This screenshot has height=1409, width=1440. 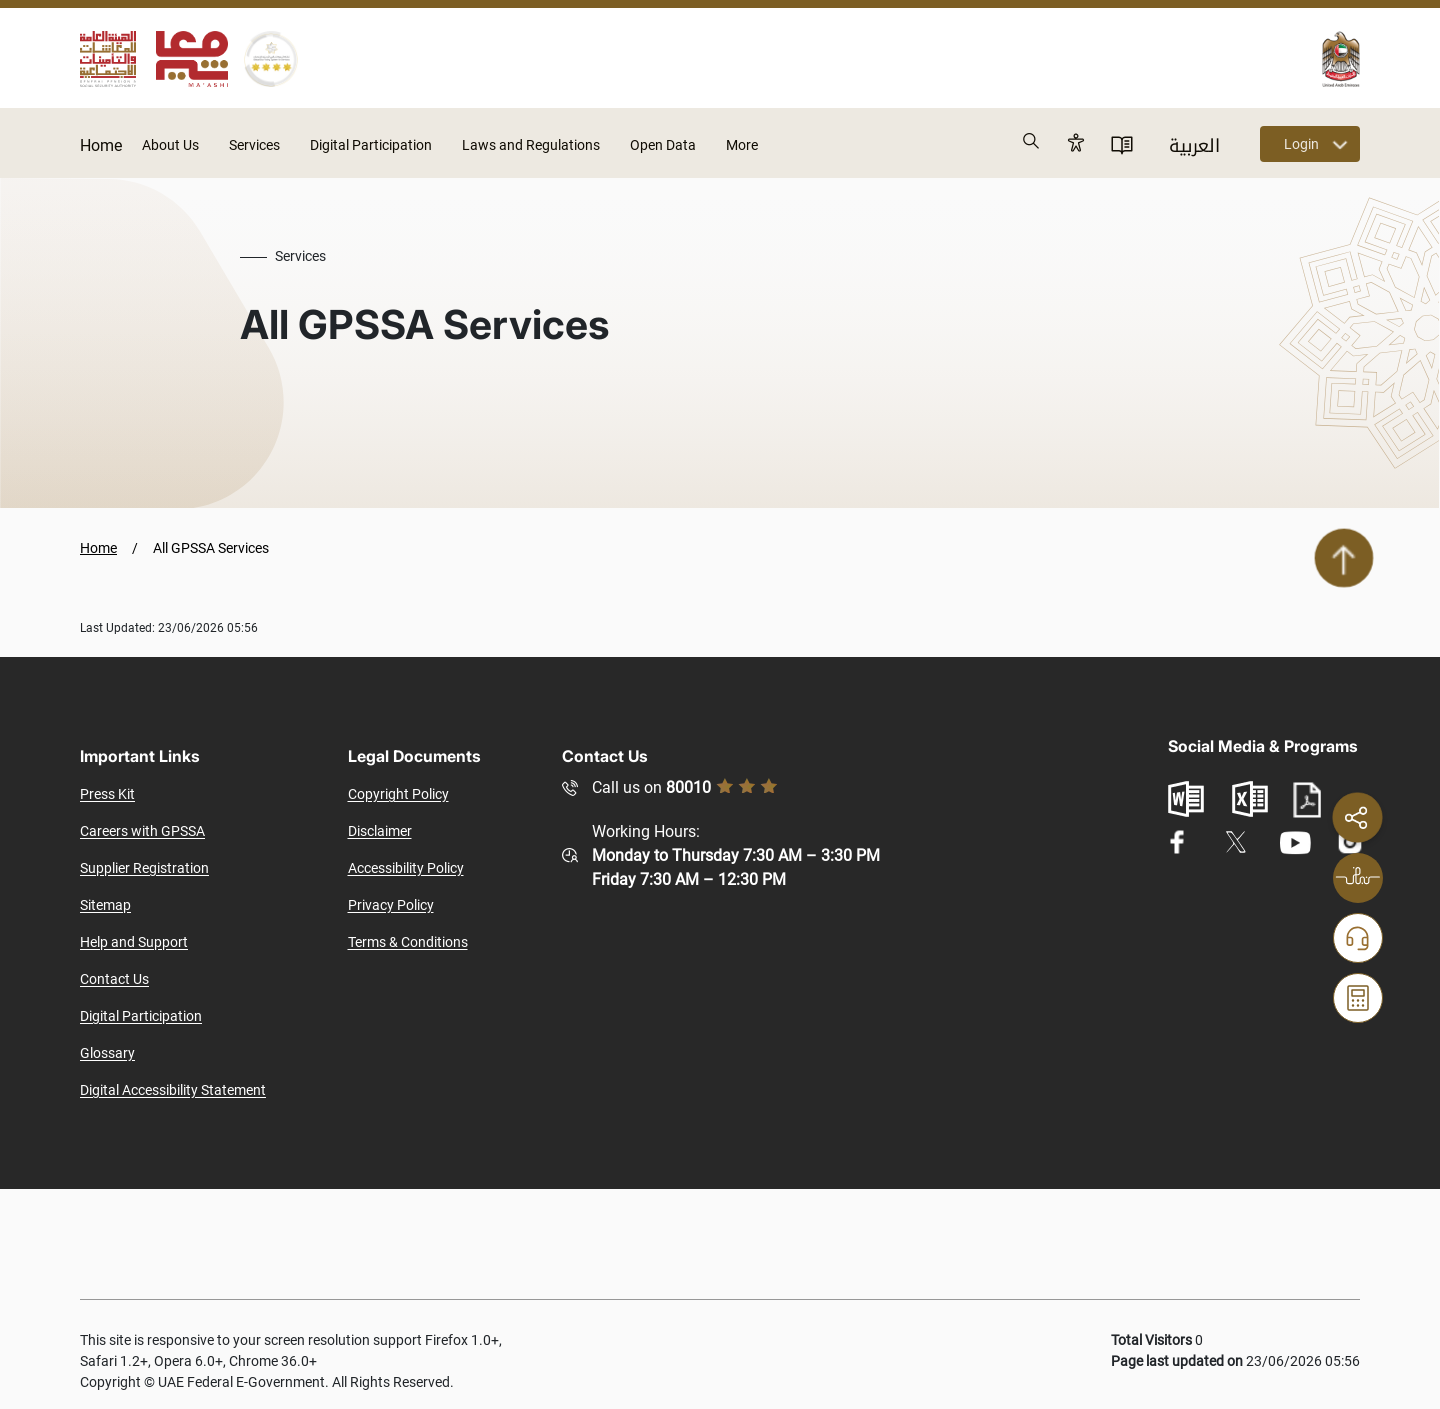 What do you see at coordinates (107, 794) in the screenshot?
I see `Press Kit` at bounding box center [107, 794].